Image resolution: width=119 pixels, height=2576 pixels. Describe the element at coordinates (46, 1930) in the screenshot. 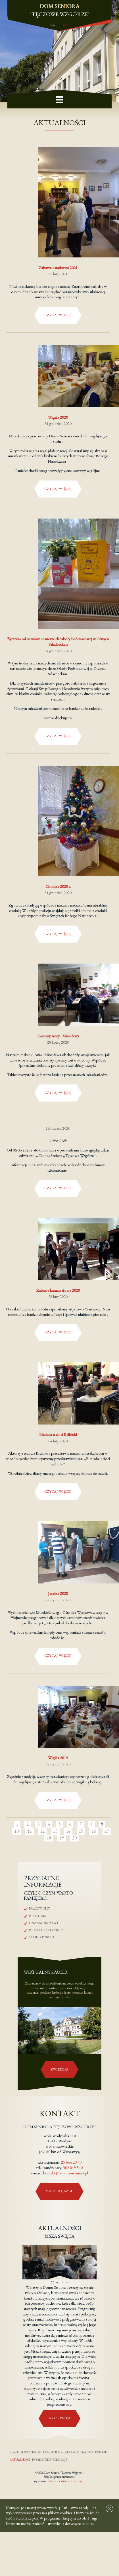

I see `Procedura przyjęcia` at that location.